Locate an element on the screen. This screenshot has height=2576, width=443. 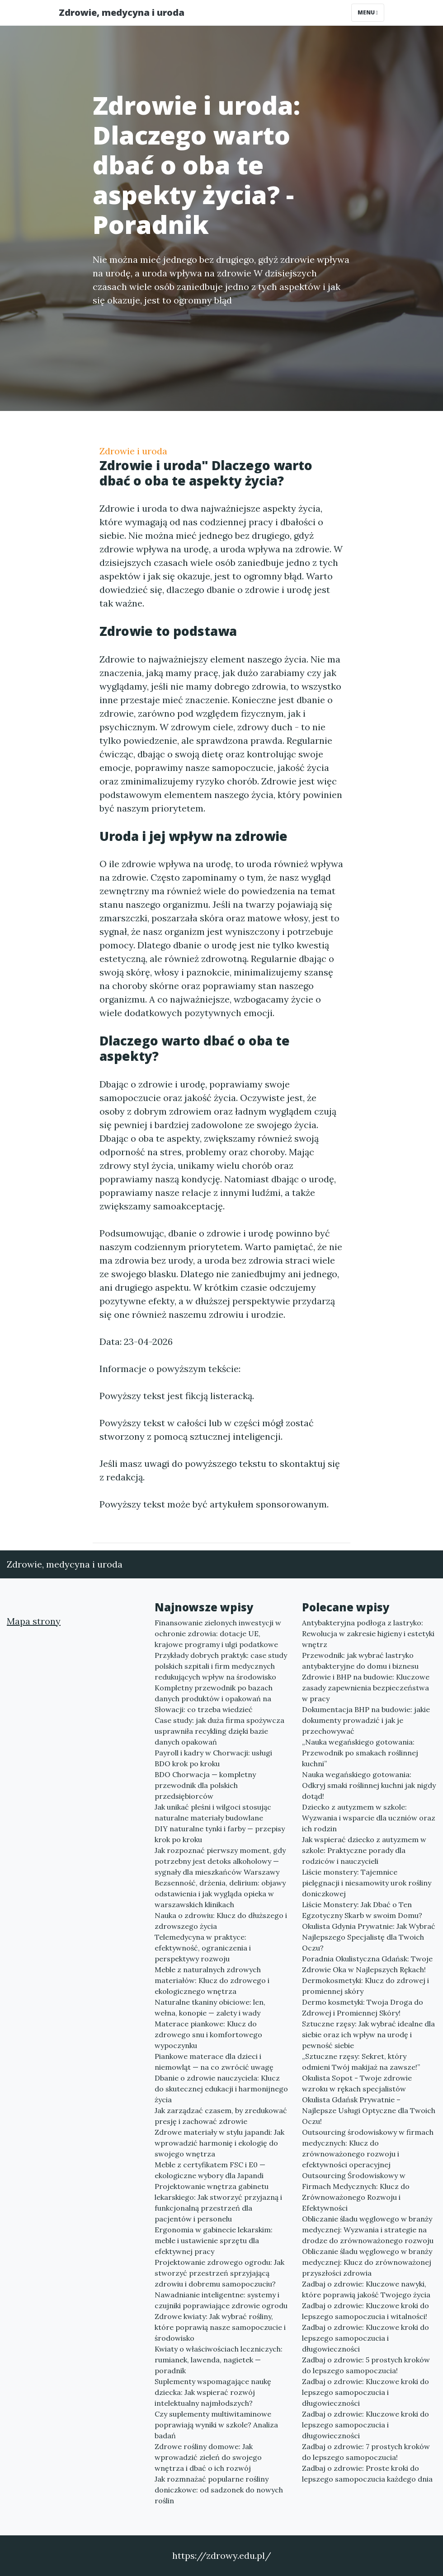
Przewodnik: jak wybrać lastryko antybakteryjne do domu i biznesu is located at coordinates (360, 1661).